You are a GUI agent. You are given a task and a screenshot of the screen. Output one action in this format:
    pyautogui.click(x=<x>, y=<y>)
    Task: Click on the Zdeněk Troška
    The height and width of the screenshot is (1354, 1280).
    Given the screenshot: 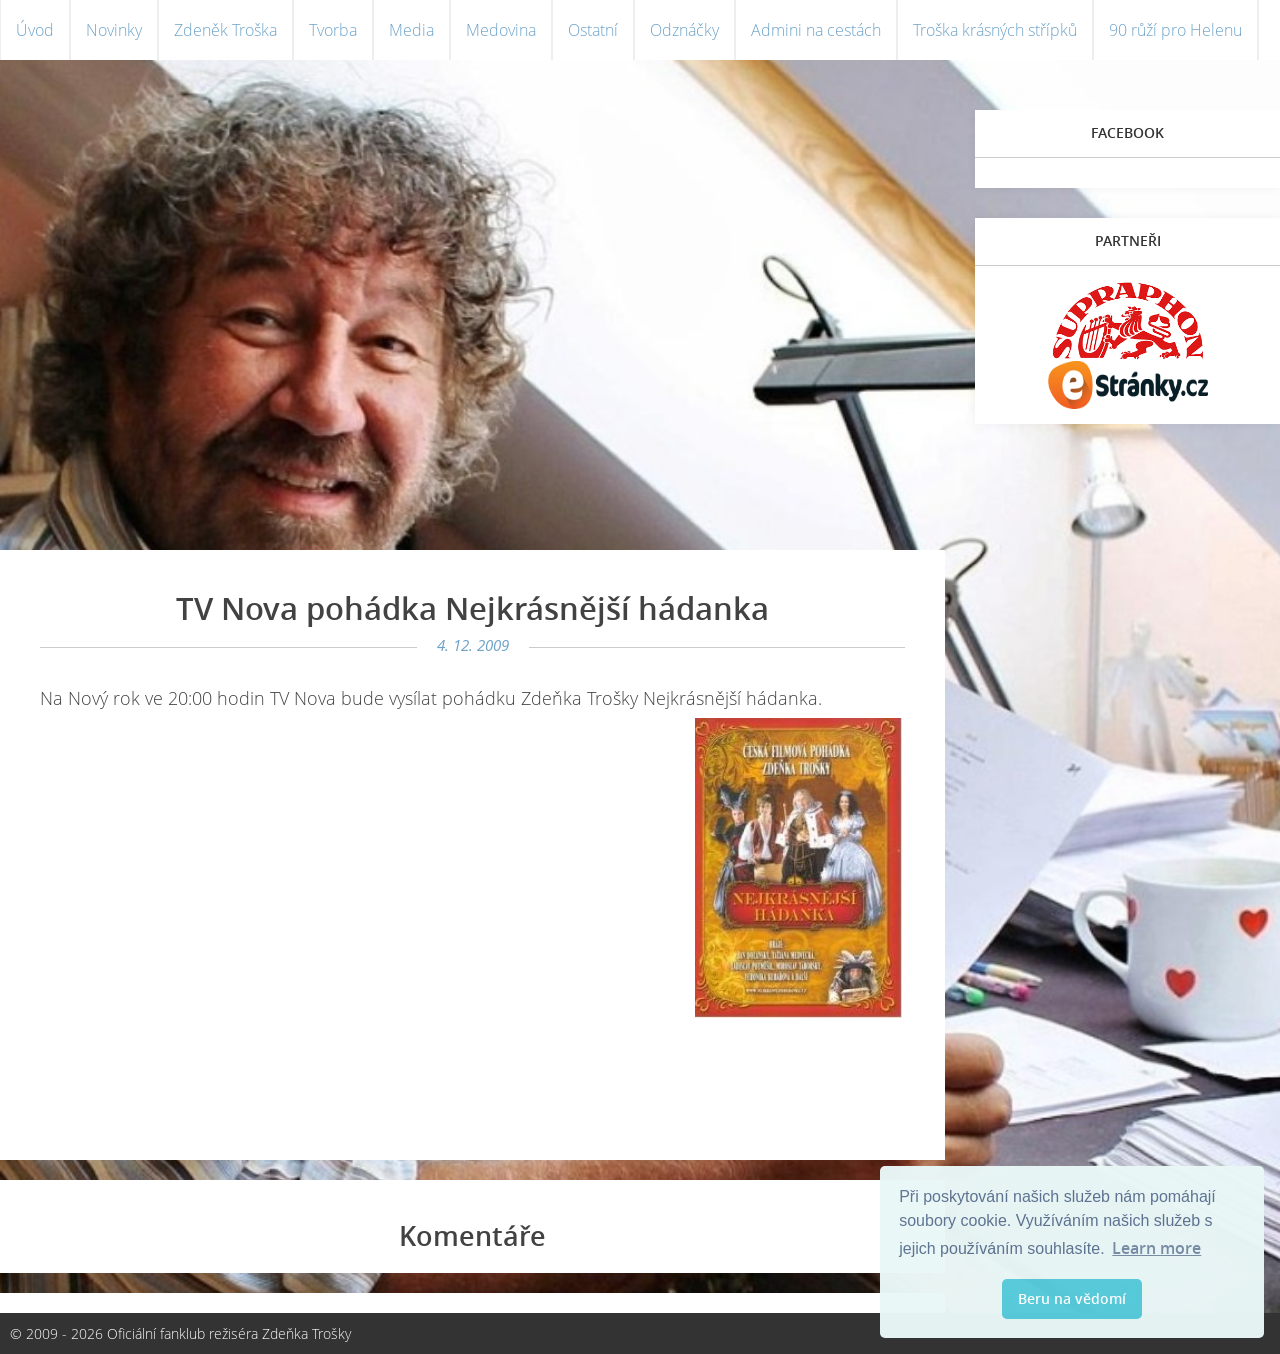 What is the action you would take?
    pyautogui.click(x=225, y=30)
    